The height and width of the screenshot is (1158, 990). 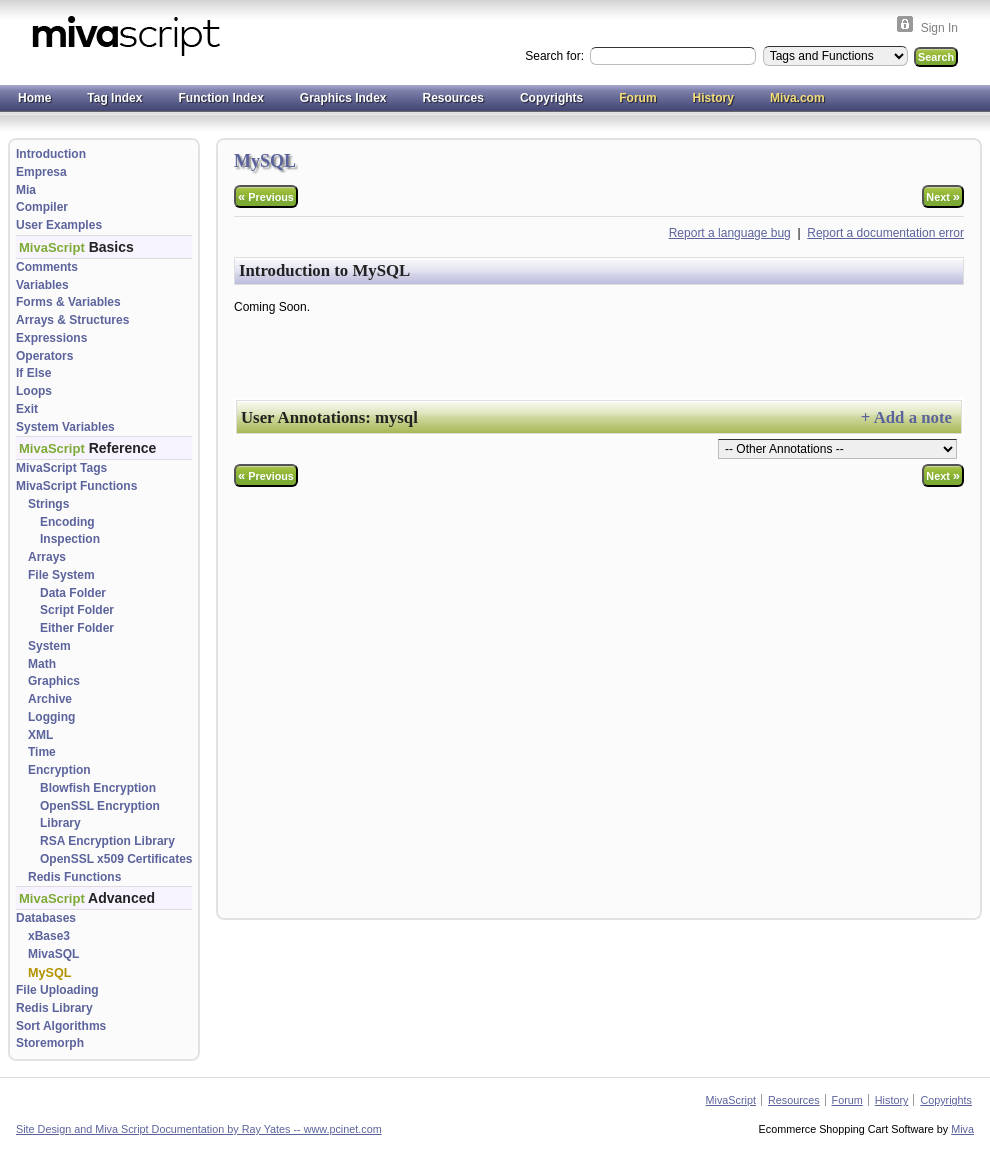 What do you see at coordinates (26, 190) in the screenshot?
I see `Mia` at bounding box center [26, 190].